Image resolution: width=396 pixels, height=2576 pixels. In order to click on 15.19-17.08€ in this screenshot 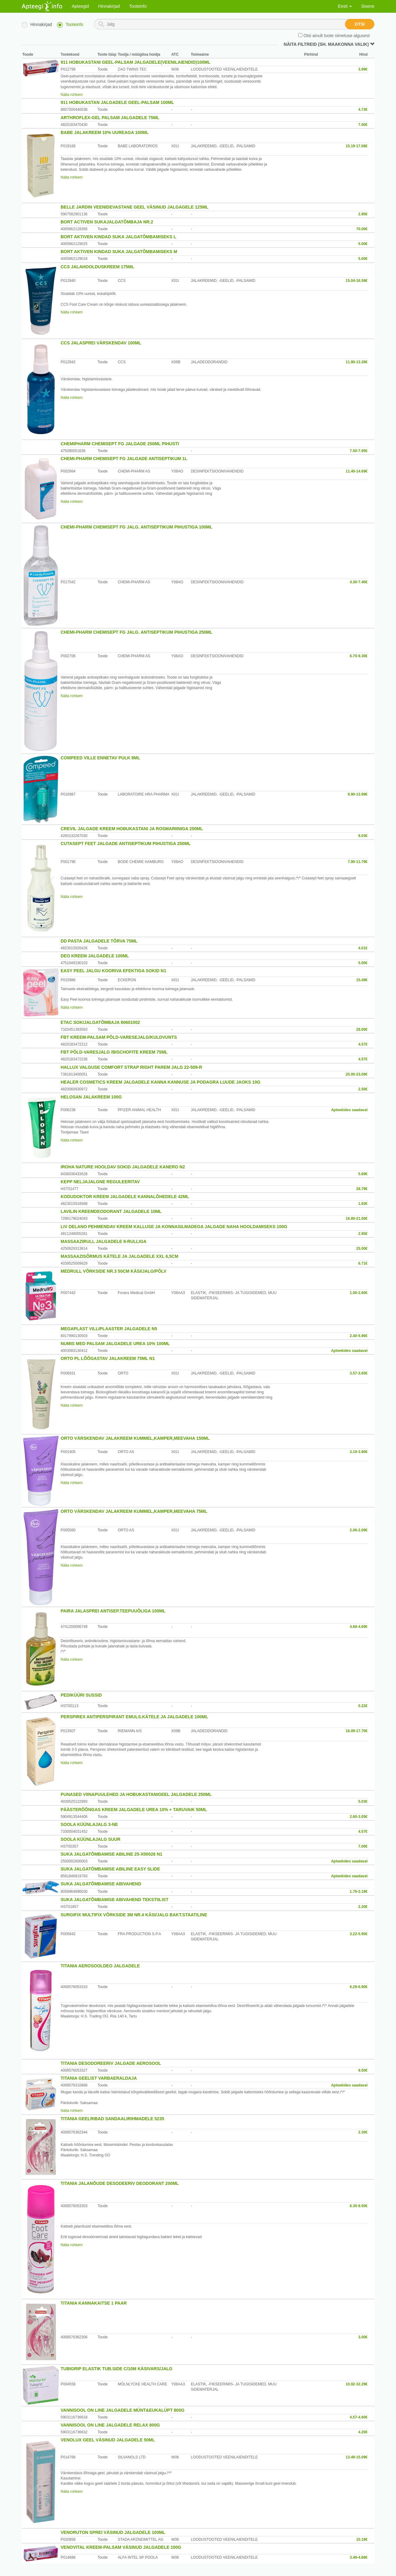, I will do `click(357, 146)`.